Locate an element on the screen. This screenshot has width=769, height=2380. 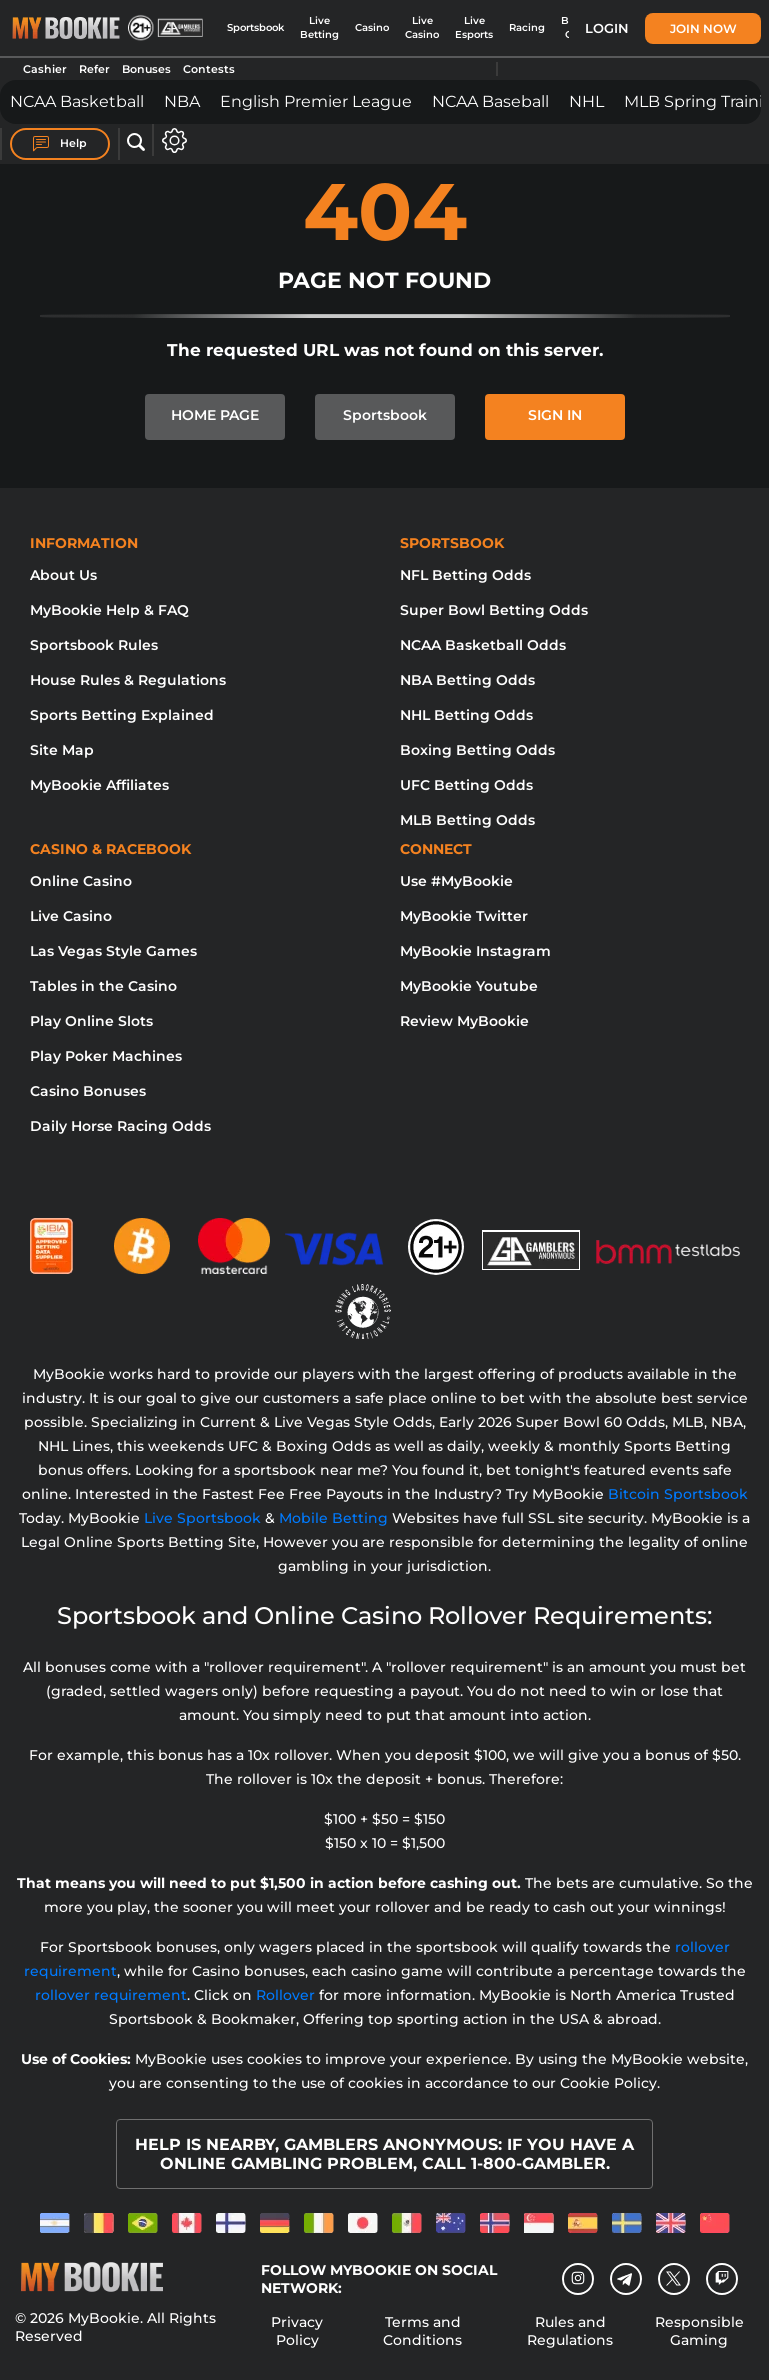
Sportsbook Rules is located at coordinates (94, 645).